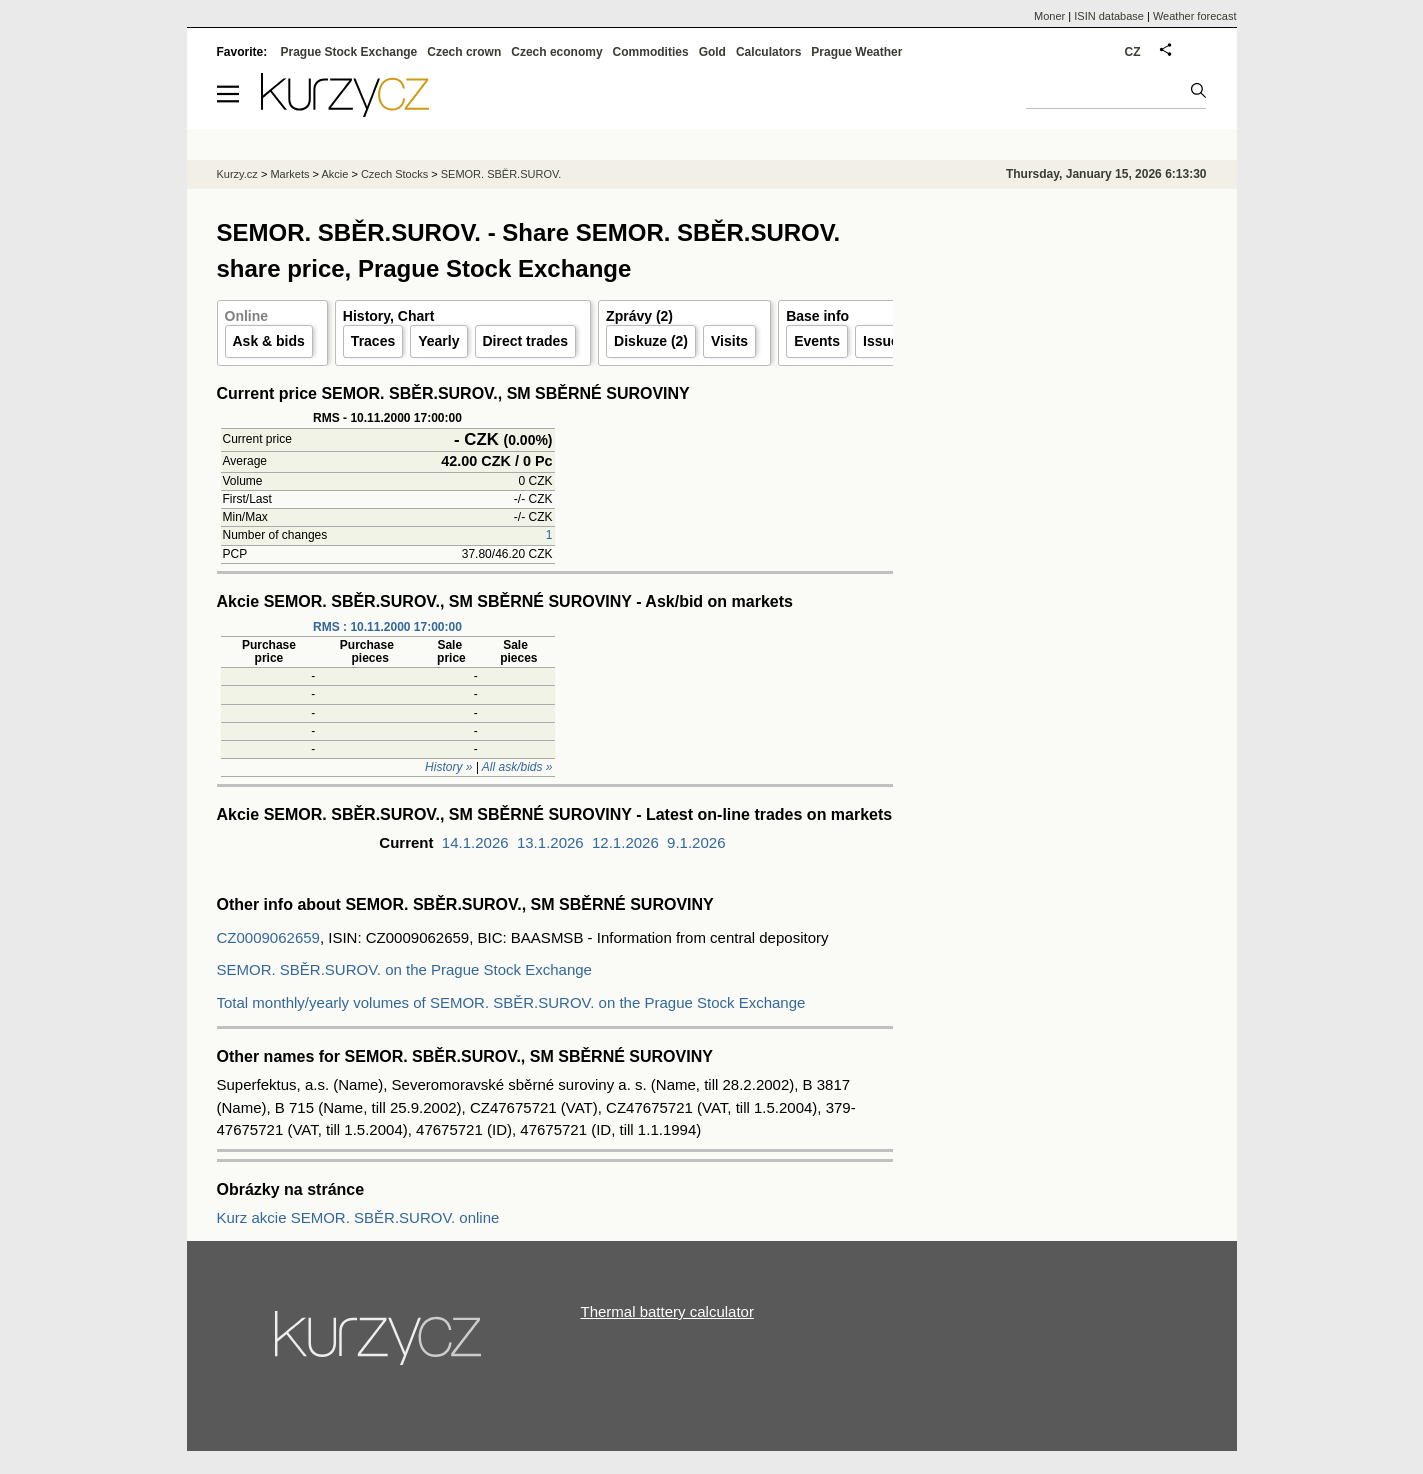 The height and width of the screenshot is (1474, 1423). What do you see at coordinates (237, 174) in the screenshot?
I see `Kurzy.cz` at bounding box center [237, 174].